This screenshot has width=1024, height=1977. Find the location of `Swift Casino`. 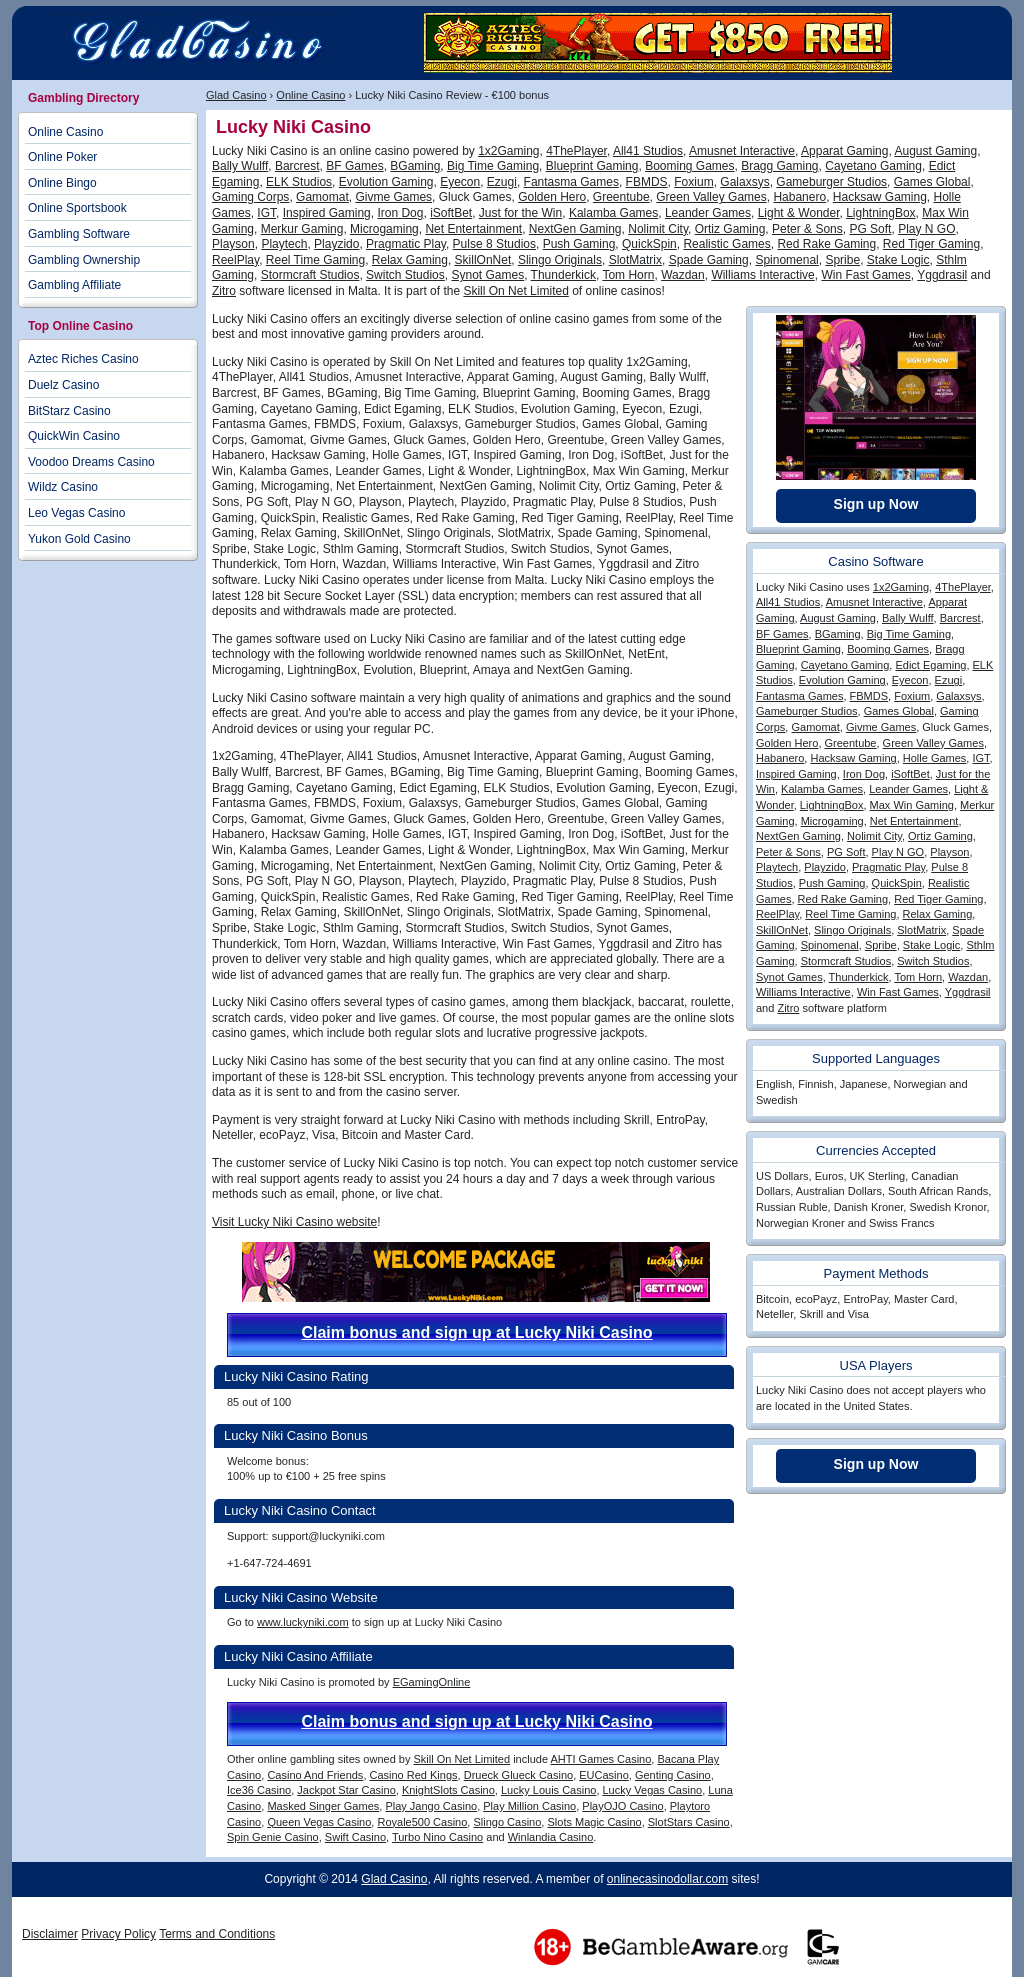

Swift Casino is located at coordinates (355, 1837).